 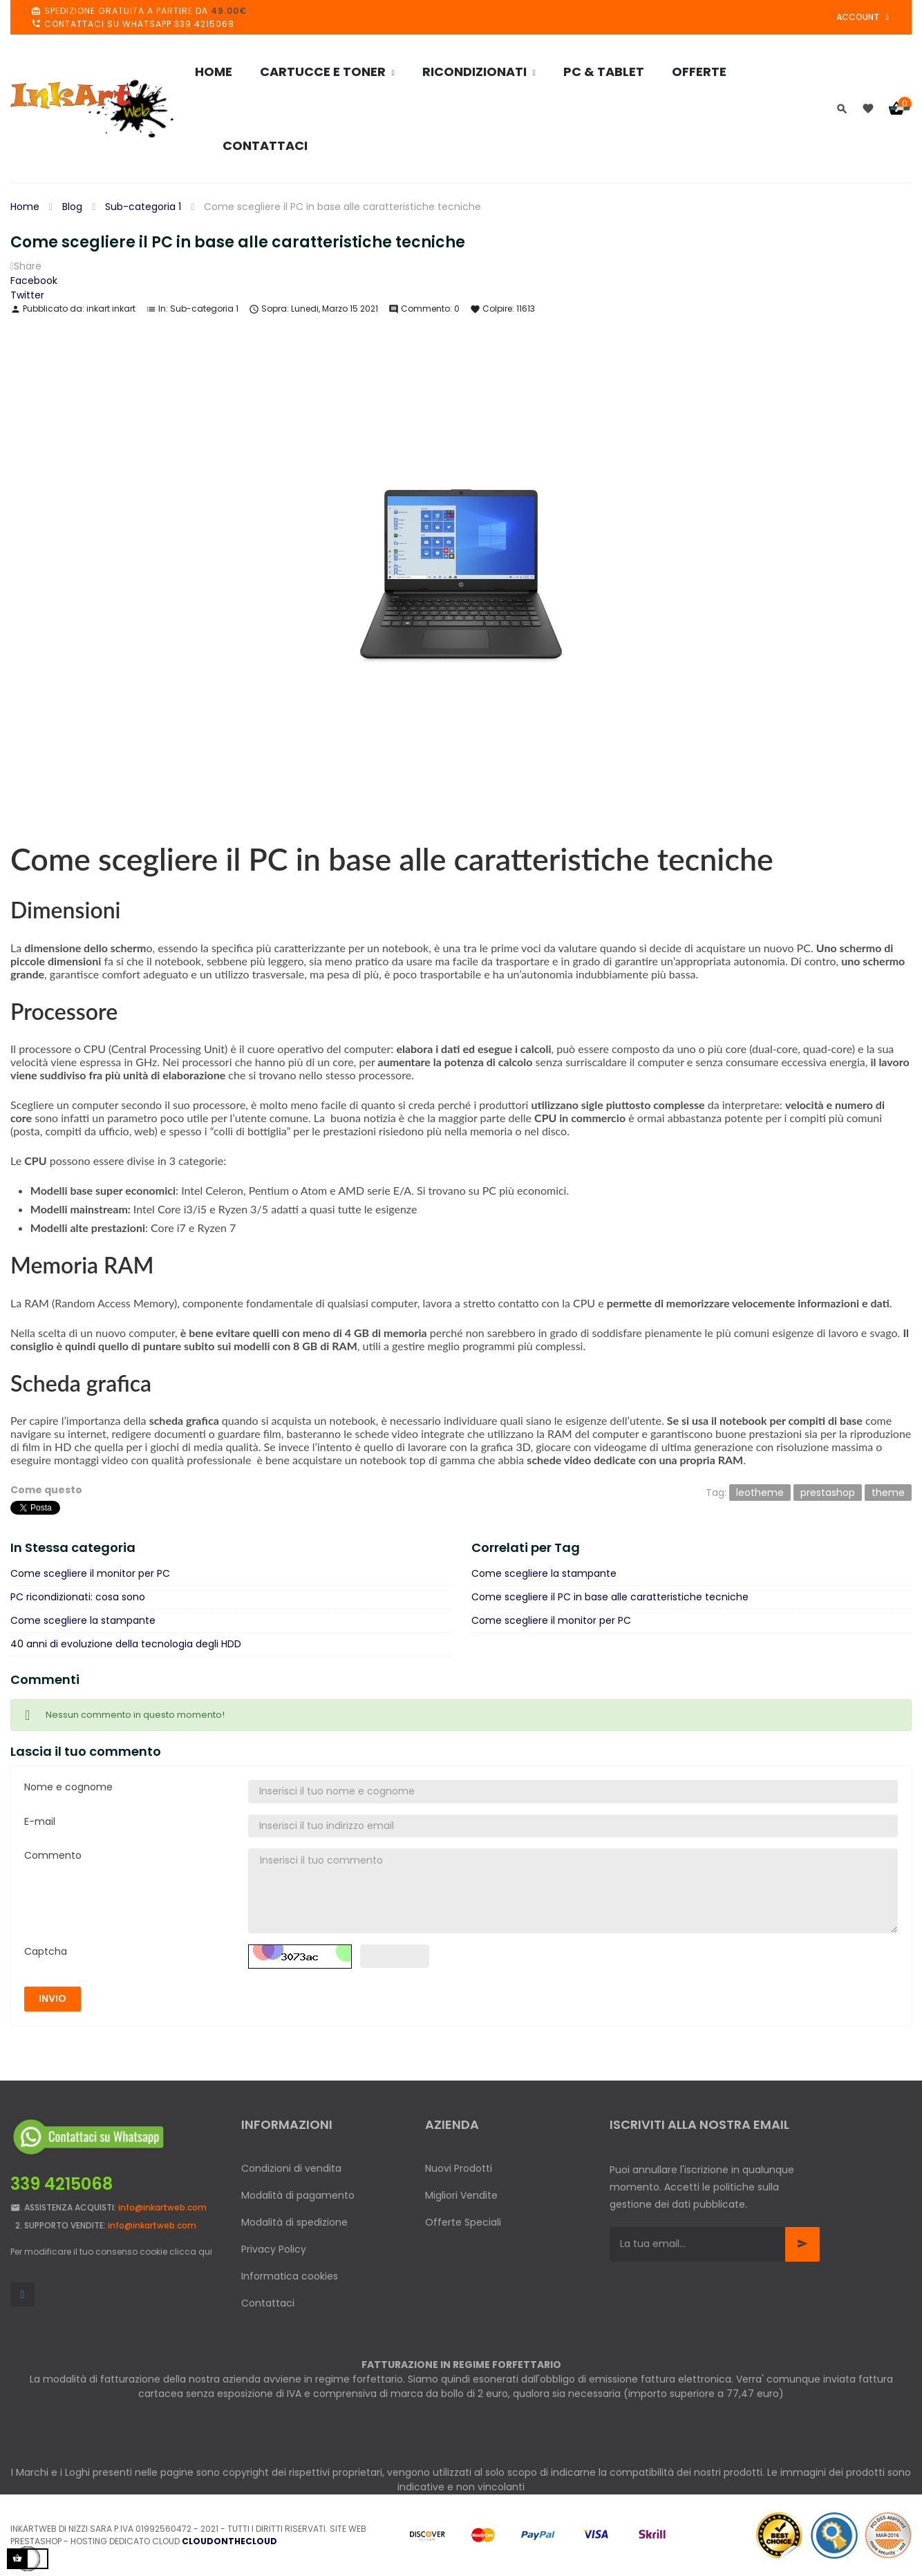 What do you see at coordinates (204, 308) in the screenshot?
I see `Sub-categoria 1` at bounding box center [204, 308].